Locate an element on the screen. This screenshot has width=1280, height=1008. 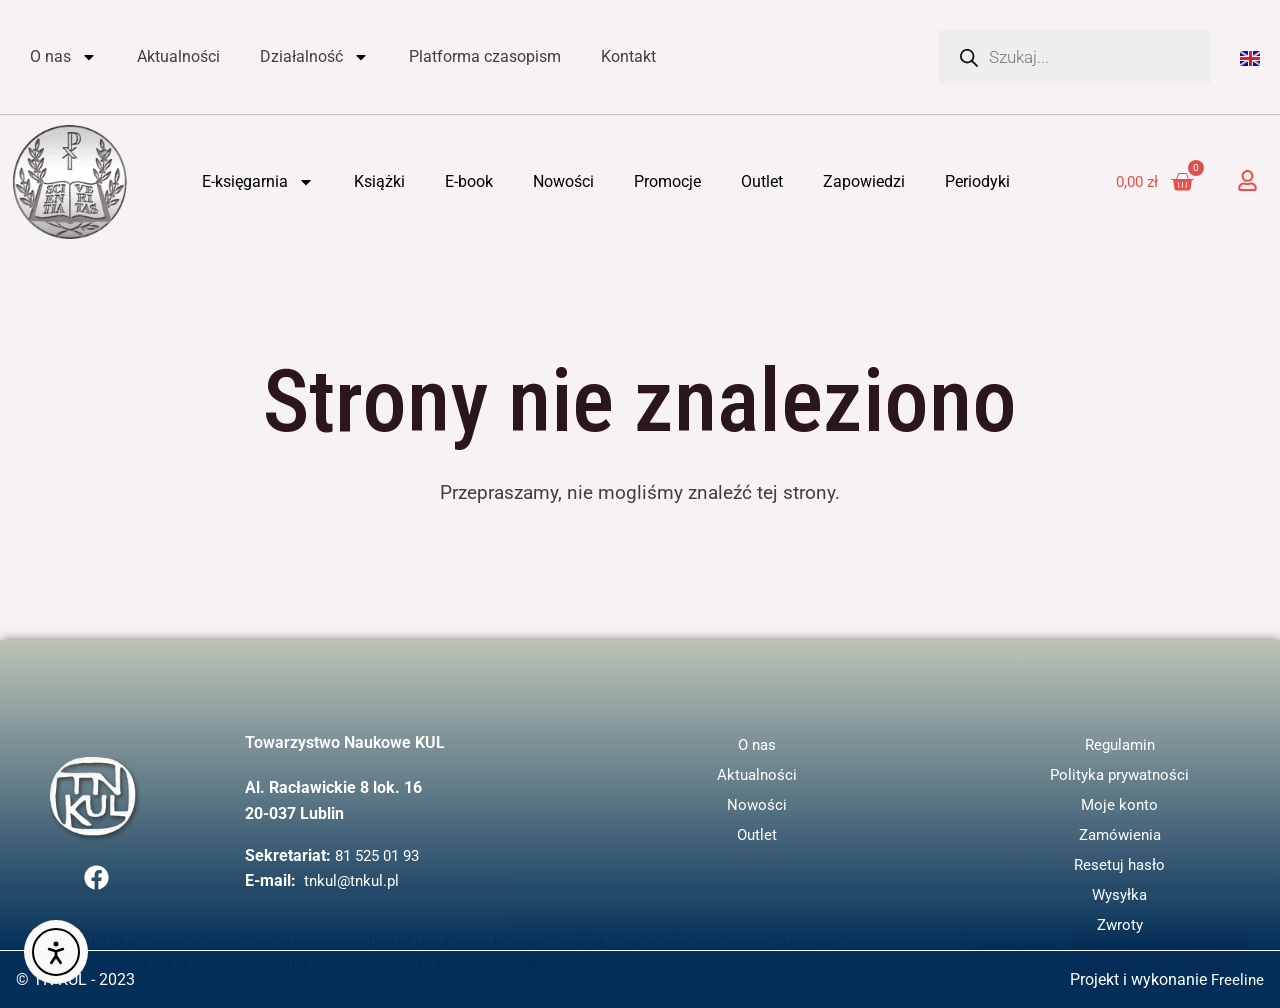
Platforma czasopism is located at coordinates (485, 56).